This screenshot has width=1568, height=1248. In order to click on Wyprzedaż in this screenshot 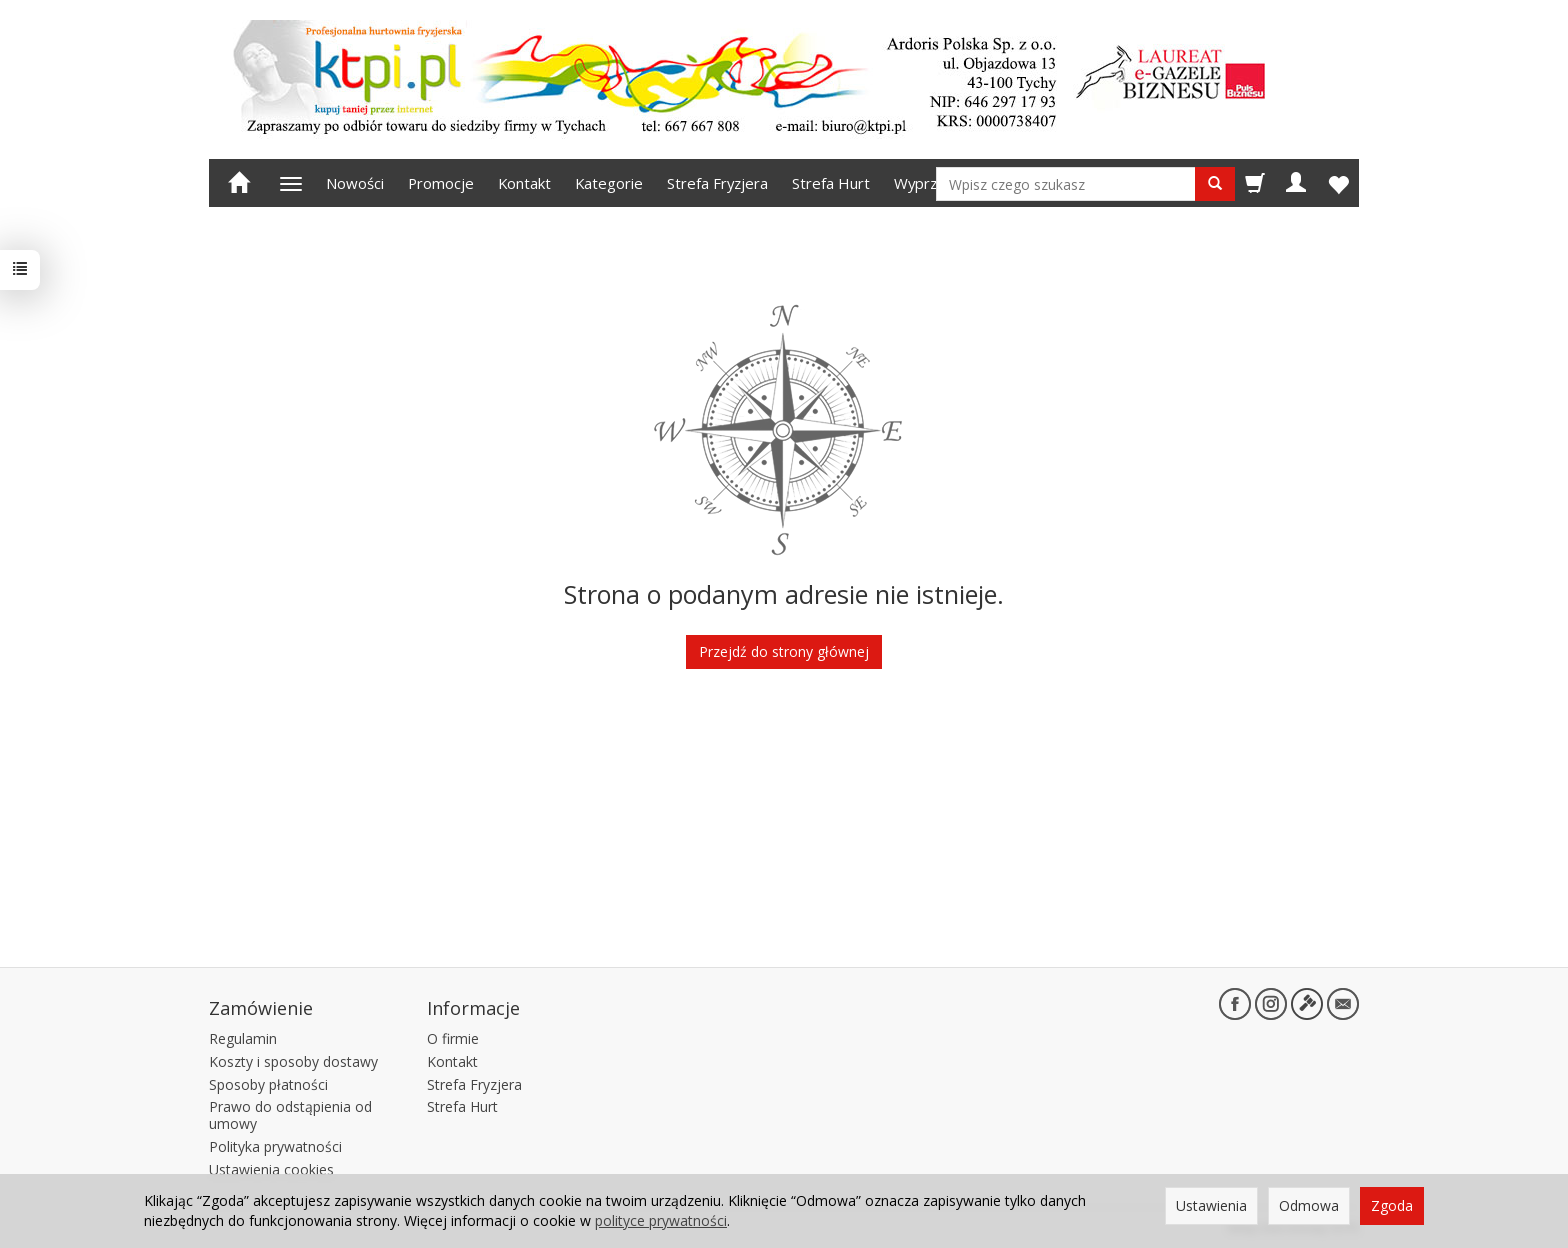, I will do `click(932, 183)`.